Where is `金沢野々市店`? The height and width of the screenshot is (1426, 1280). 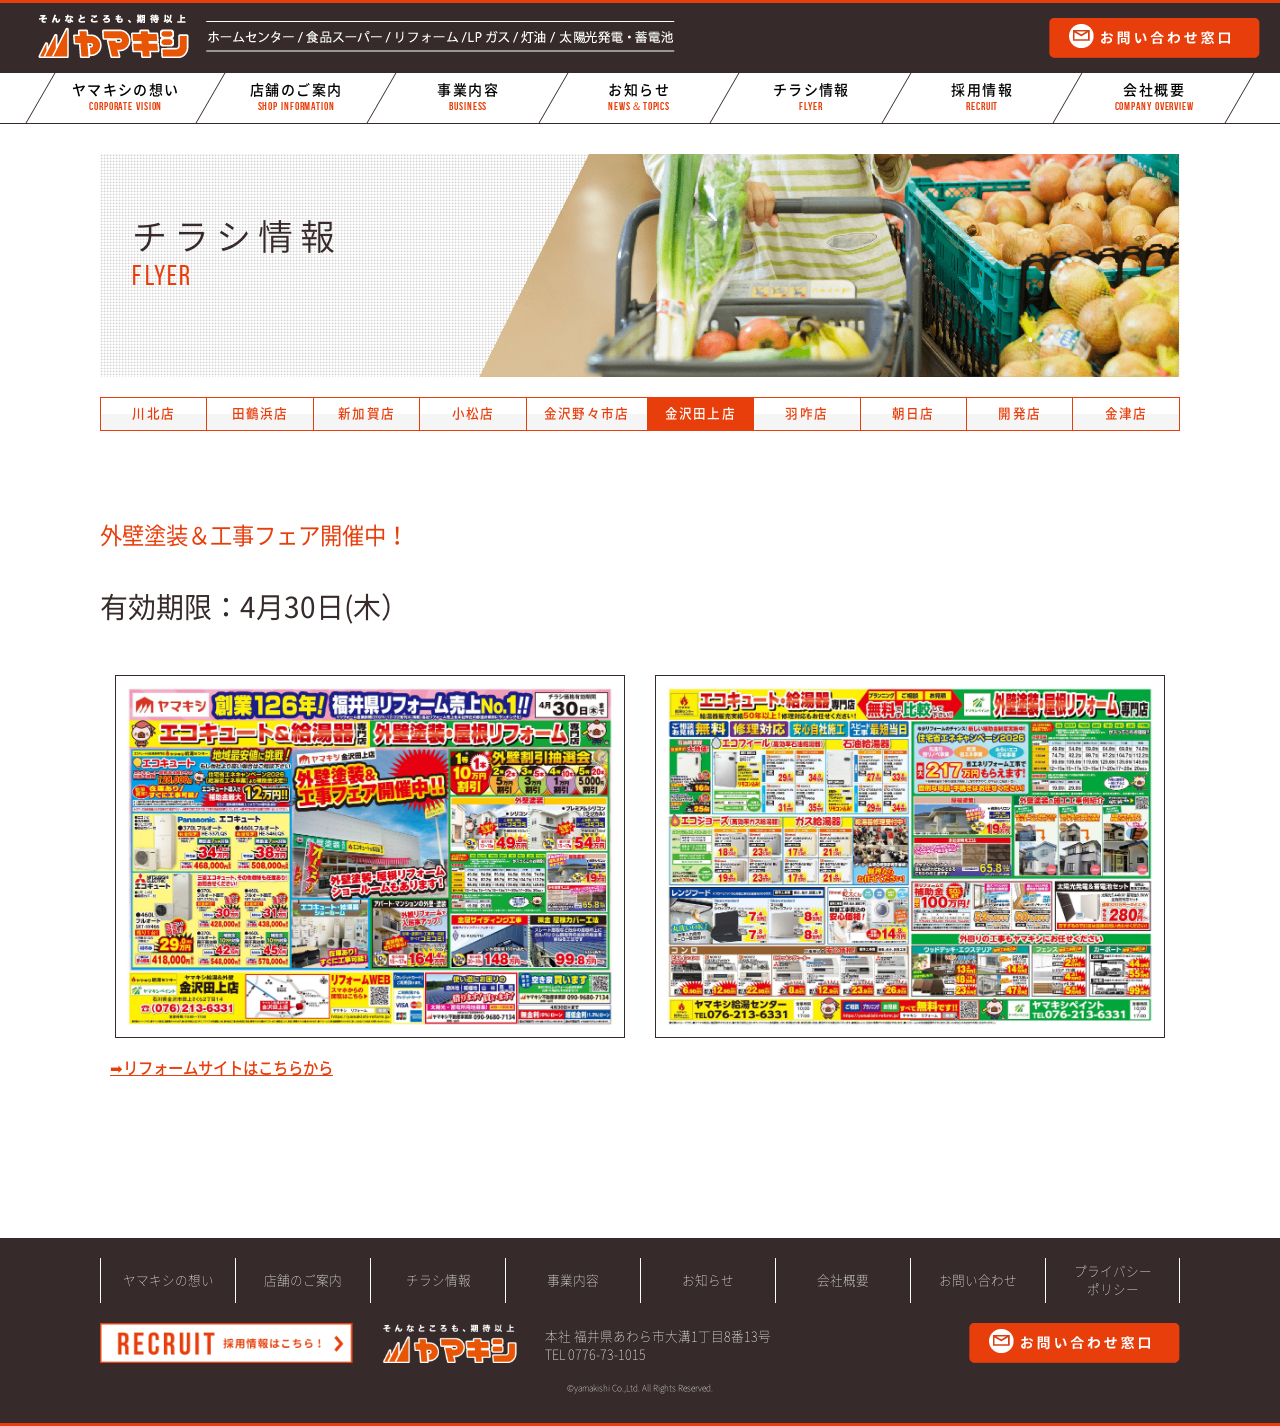 金沢野々市店 is located at coordinates (587, 413).